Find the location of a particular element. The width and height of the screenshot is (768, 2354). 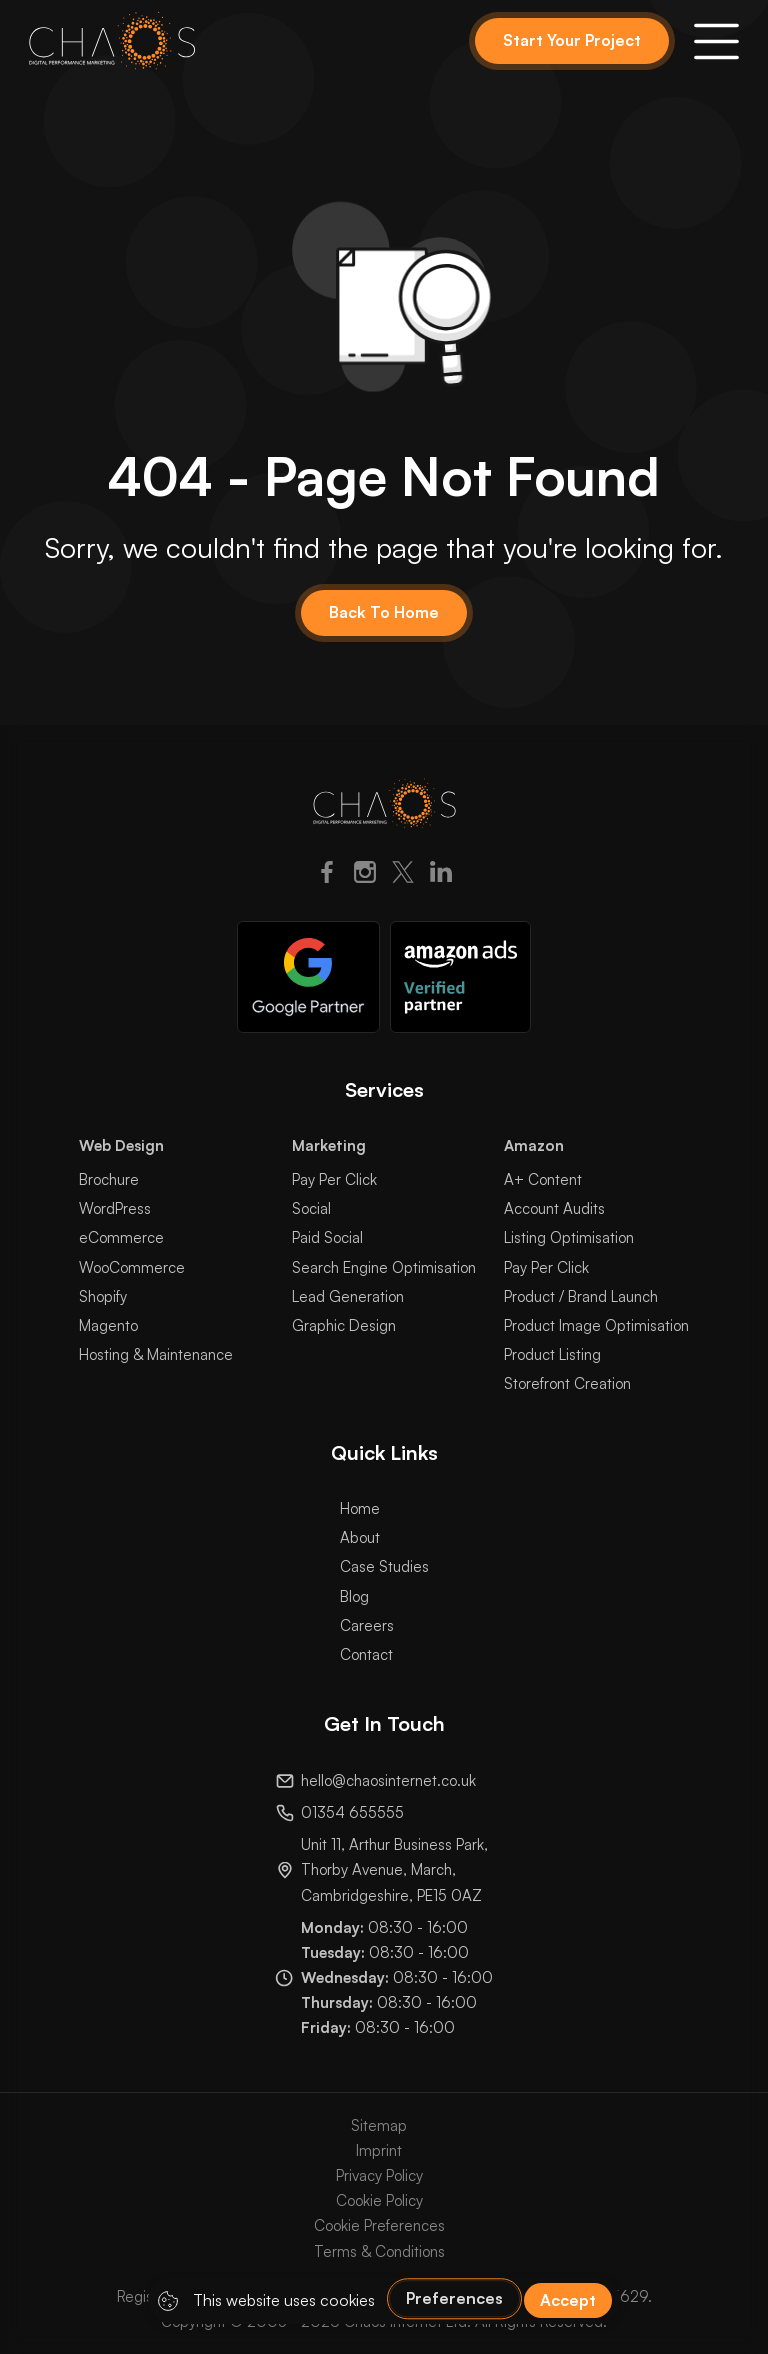

Paid Social is located at coordinates (327, 1237).